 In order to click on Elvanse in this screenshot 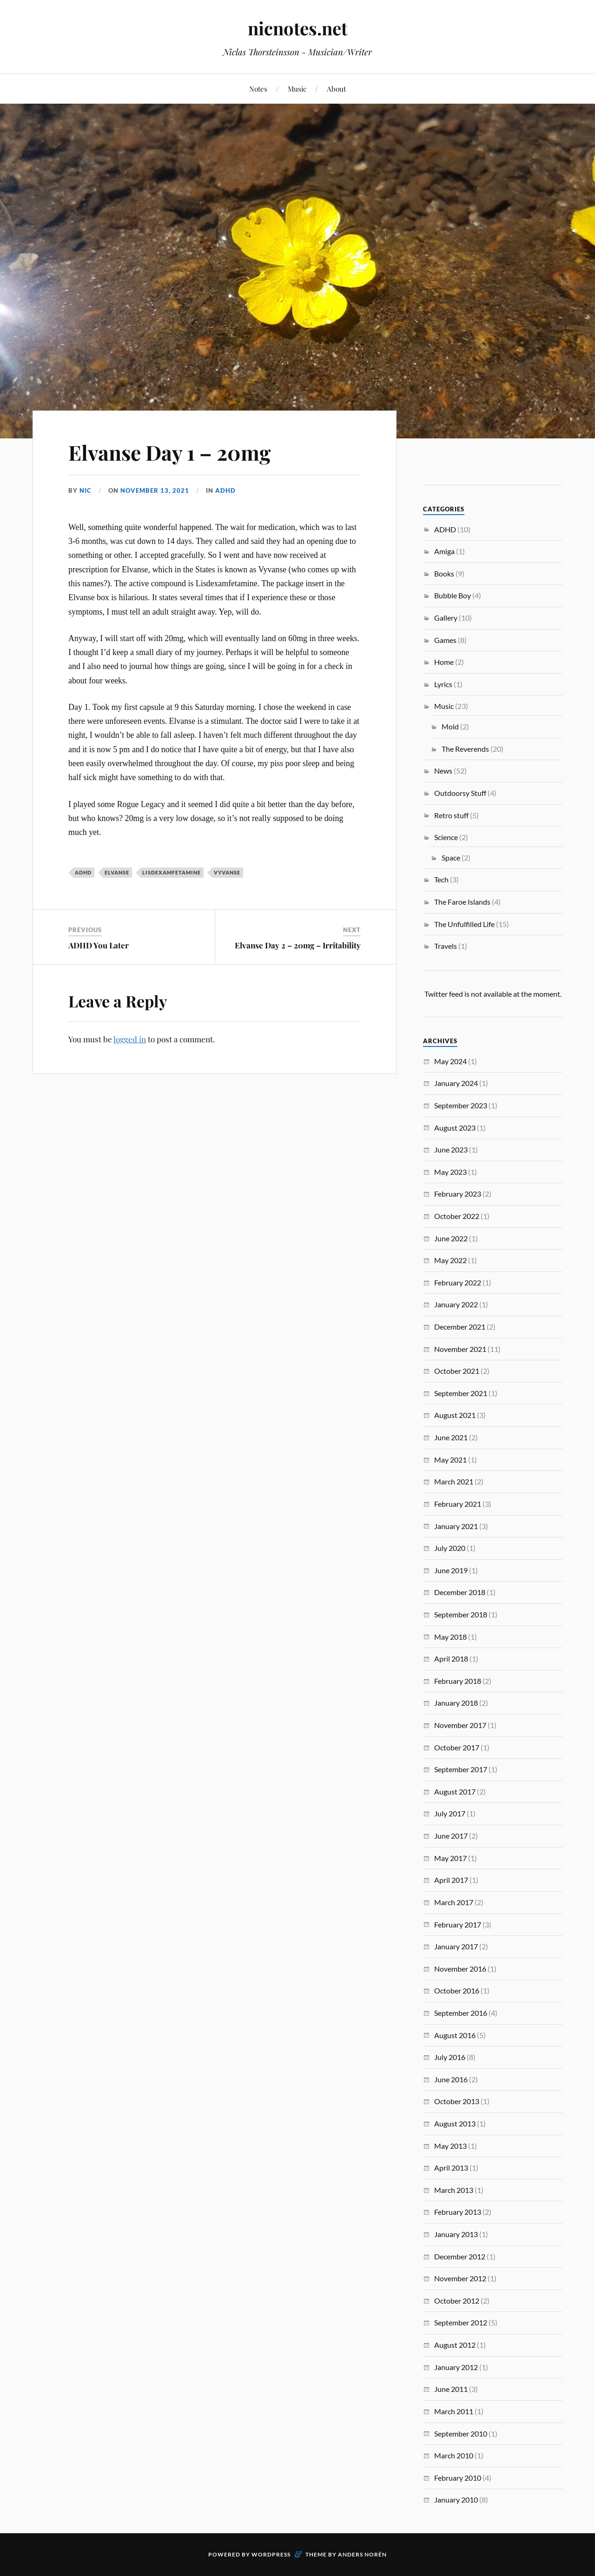, I will do `click(117, 872)`.